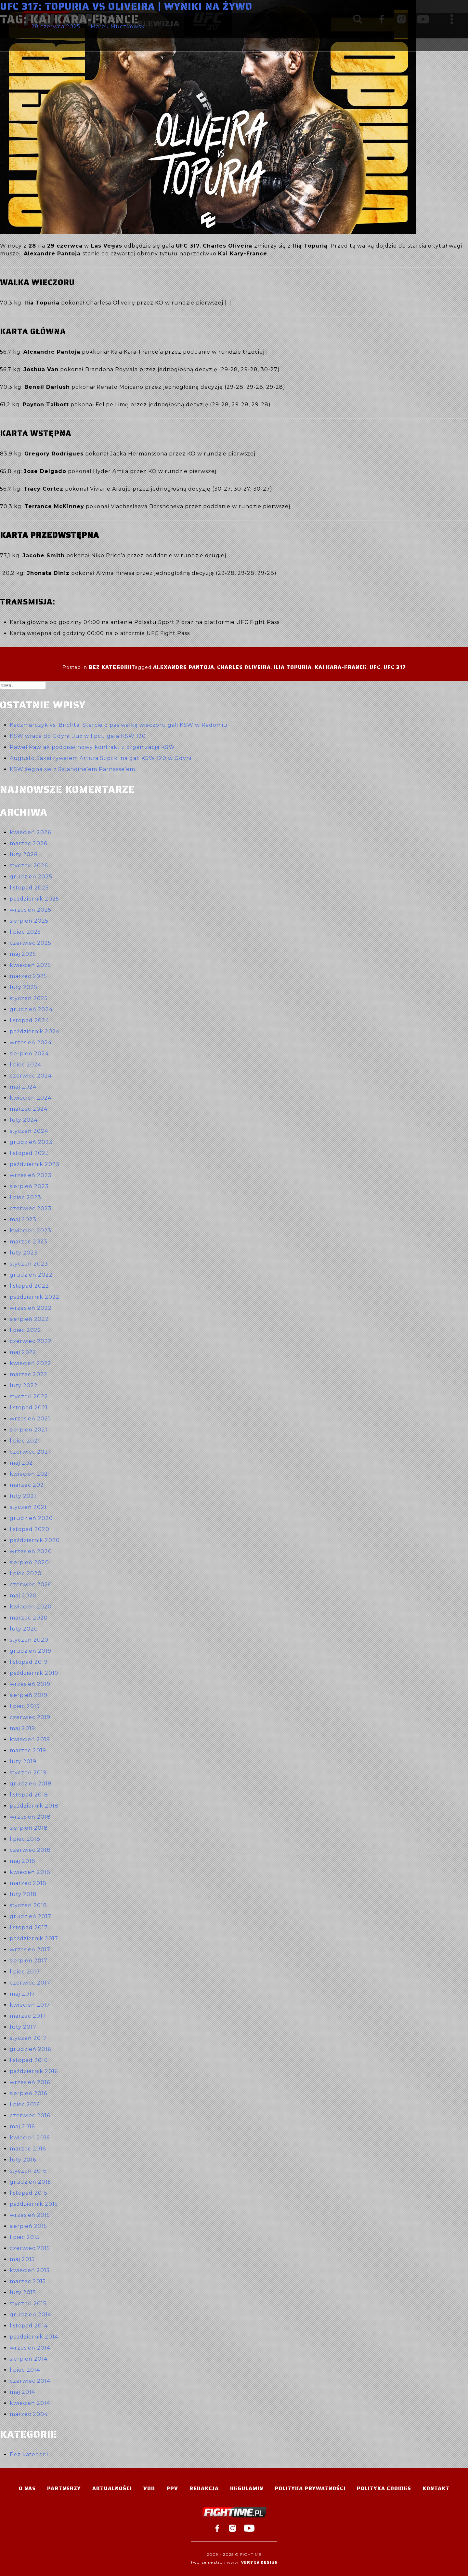  I want to click on październik 2017, so click(34, 1938).